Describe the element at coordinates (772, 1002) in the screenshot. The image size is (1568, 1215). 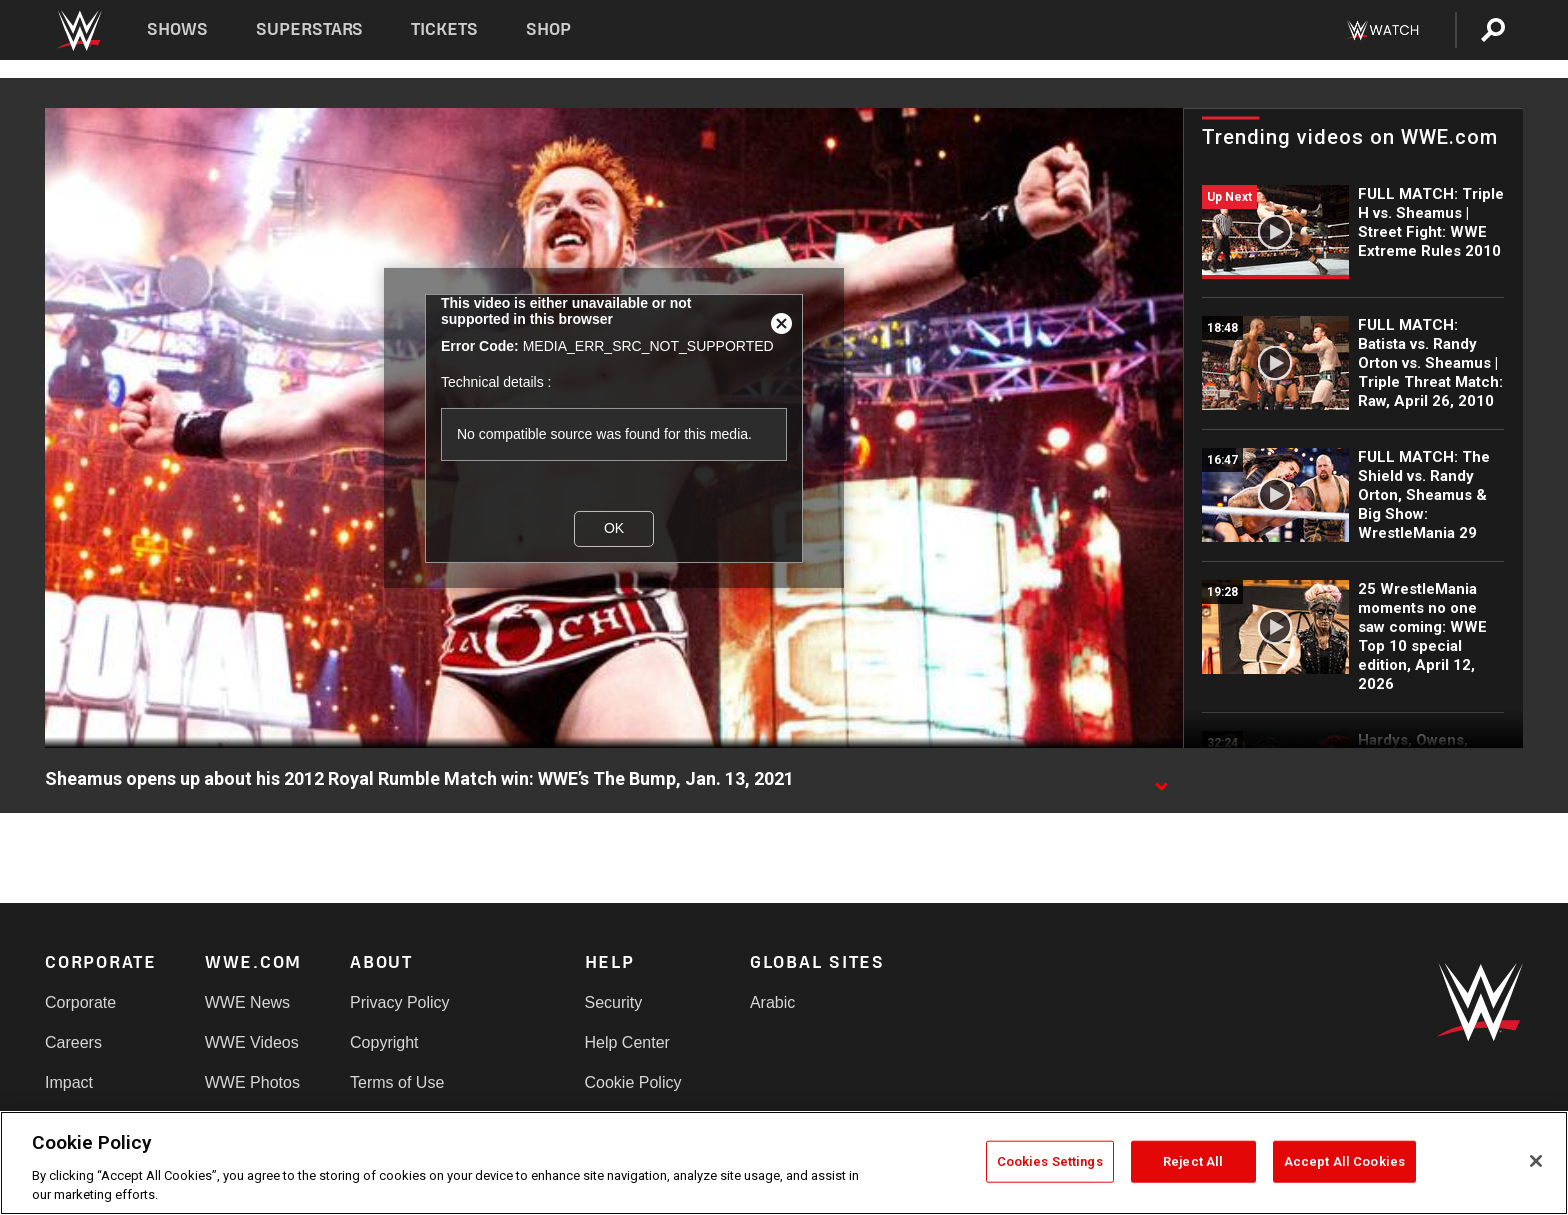
I see `Arabic` at that location.